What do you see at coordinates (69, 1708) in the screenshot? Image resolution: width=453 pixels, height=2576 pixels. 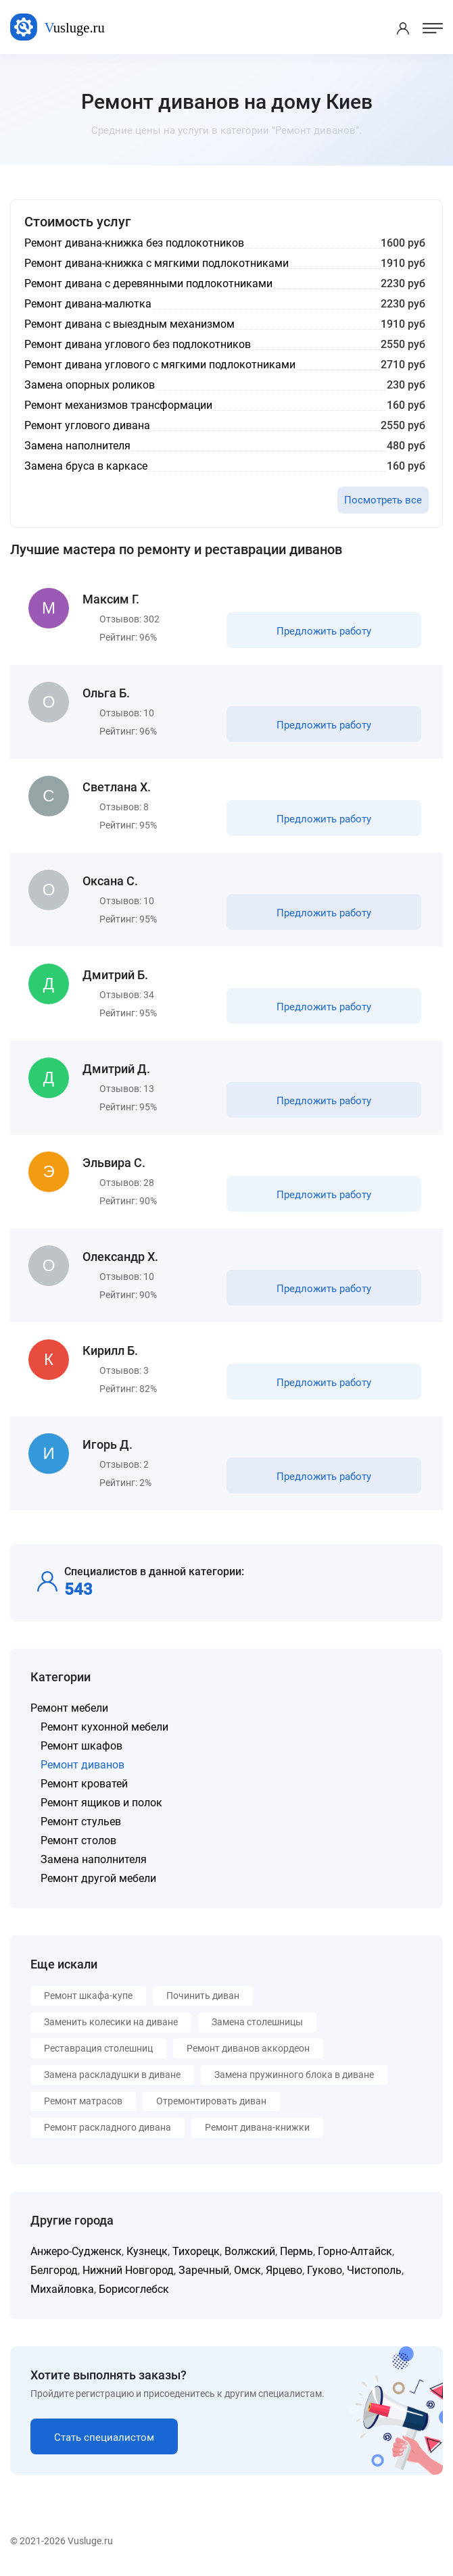 I see `Ремонт мебели` at bounding box center [69, 1708].